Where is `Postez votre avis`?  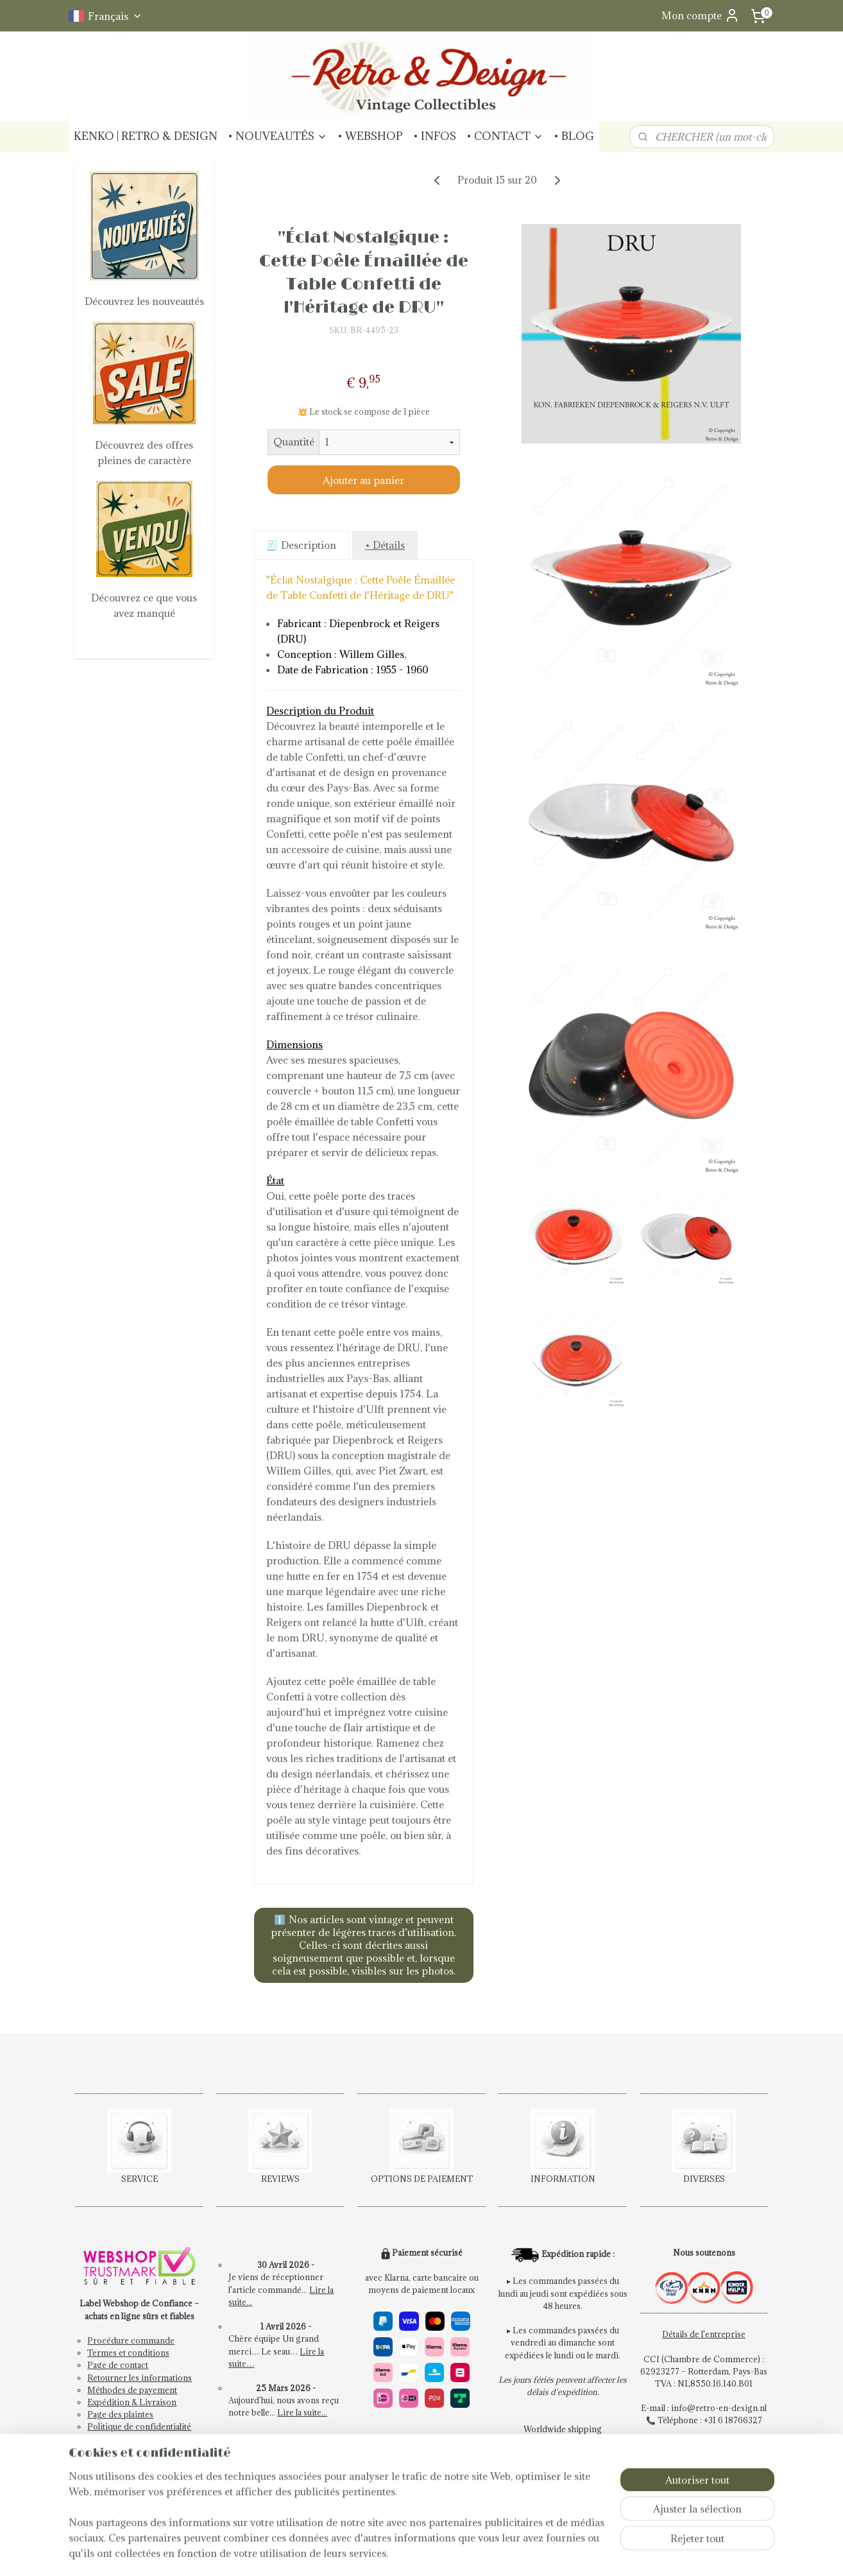
Postez votre avis is located at coordinates (285, 2462).